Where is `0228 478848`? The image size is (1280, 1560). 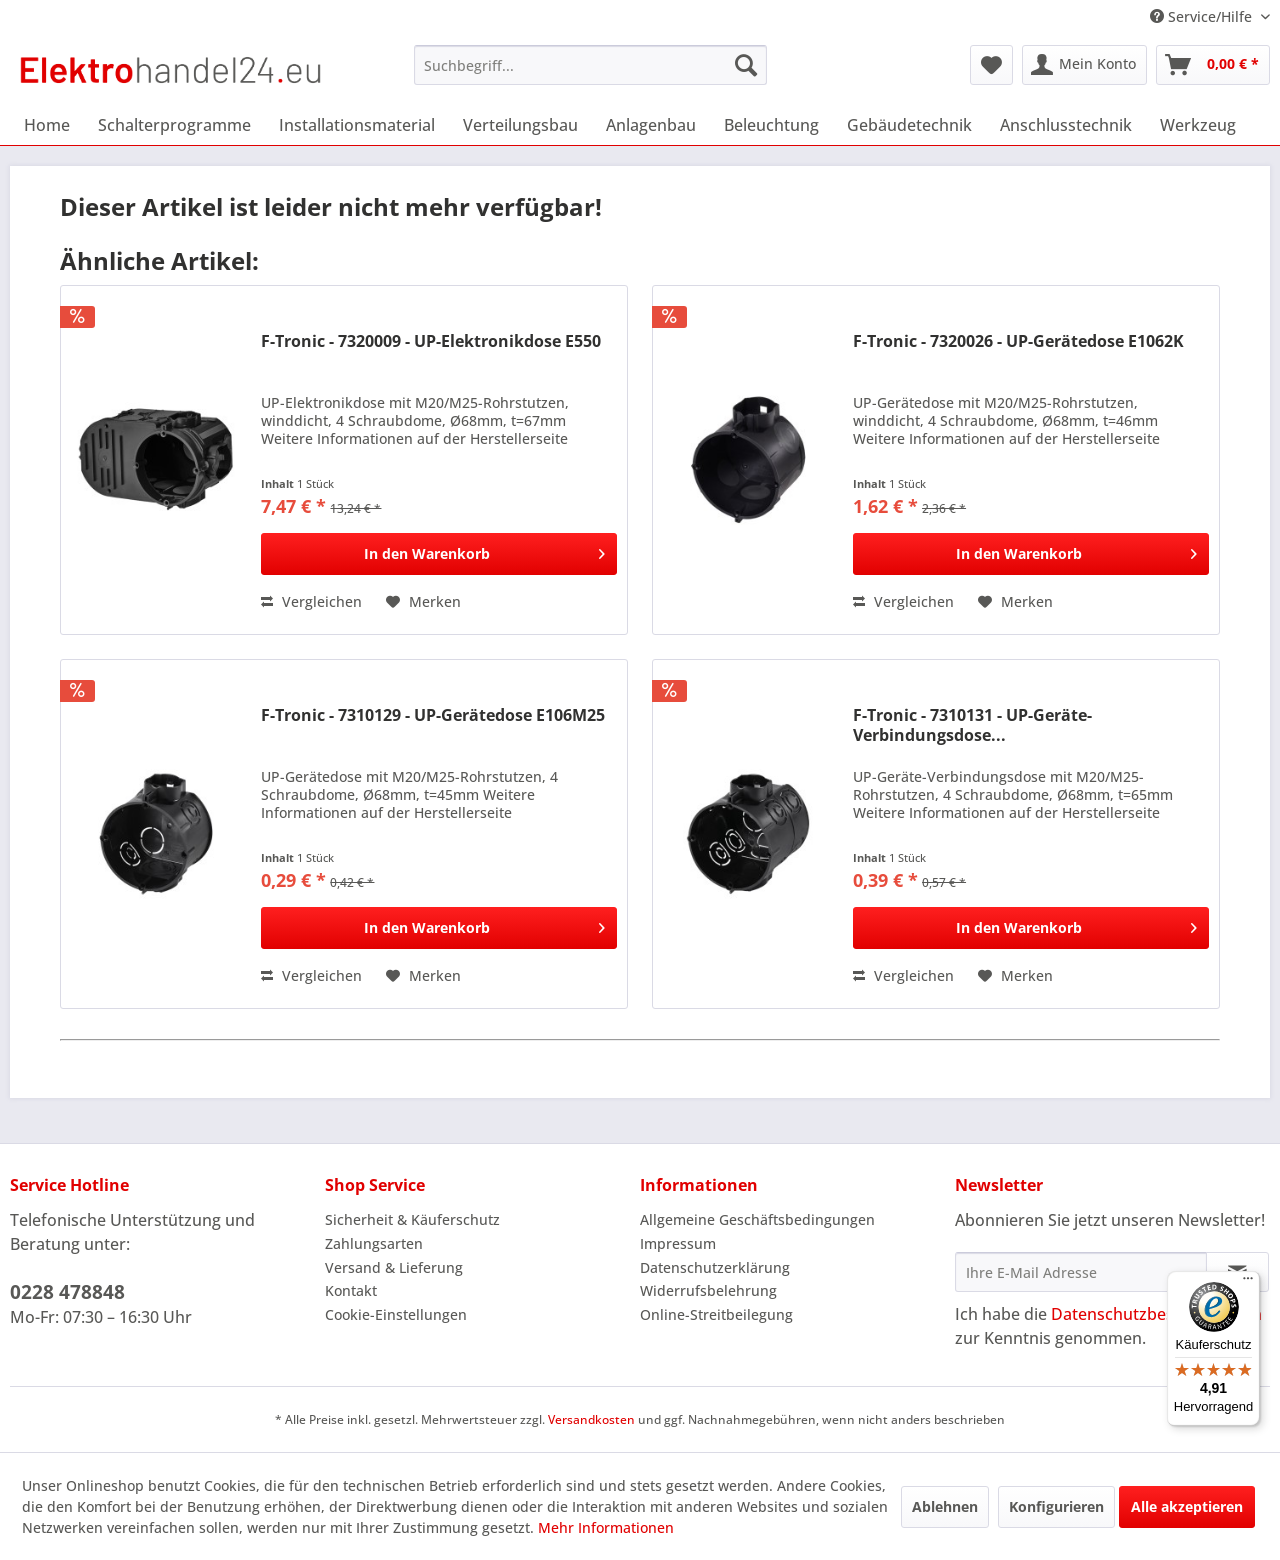 0228 478848 is located at coordinates (67, 1292).